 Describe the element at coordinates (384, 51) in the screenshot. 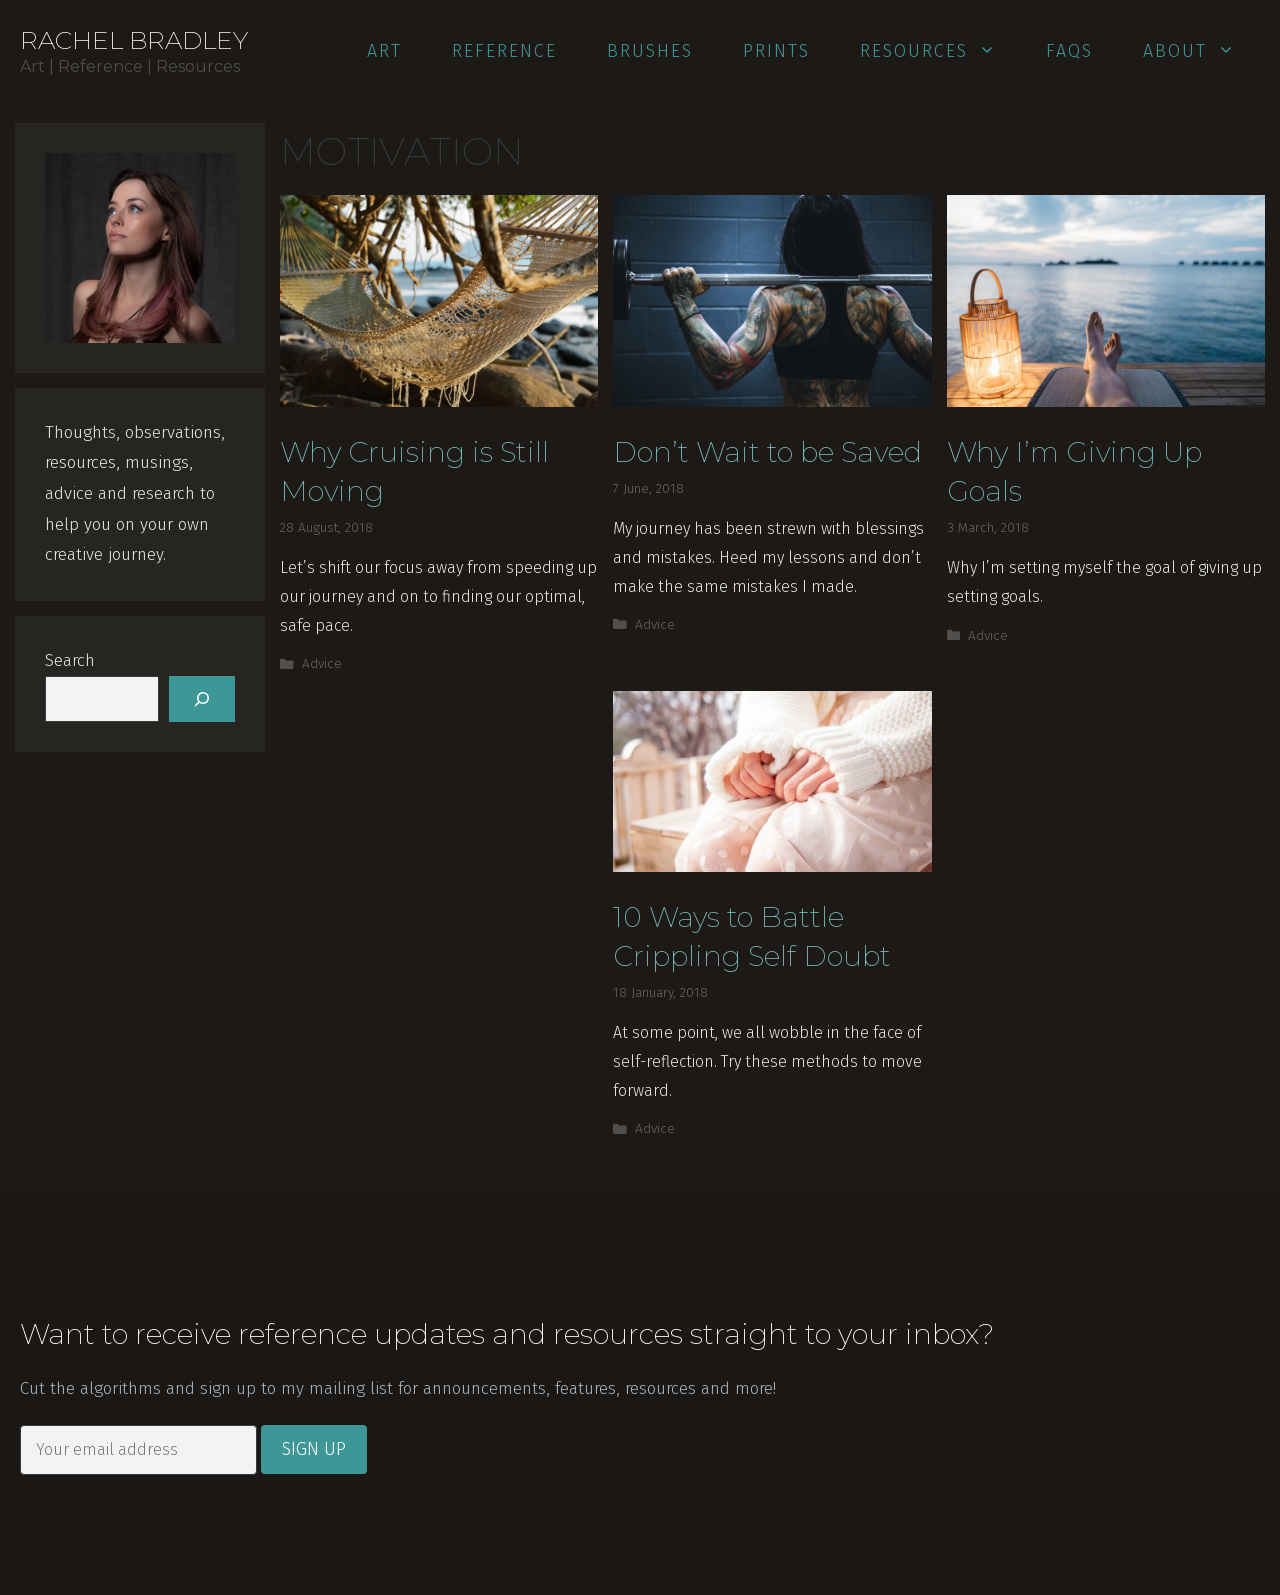

I see `Art` at that location.